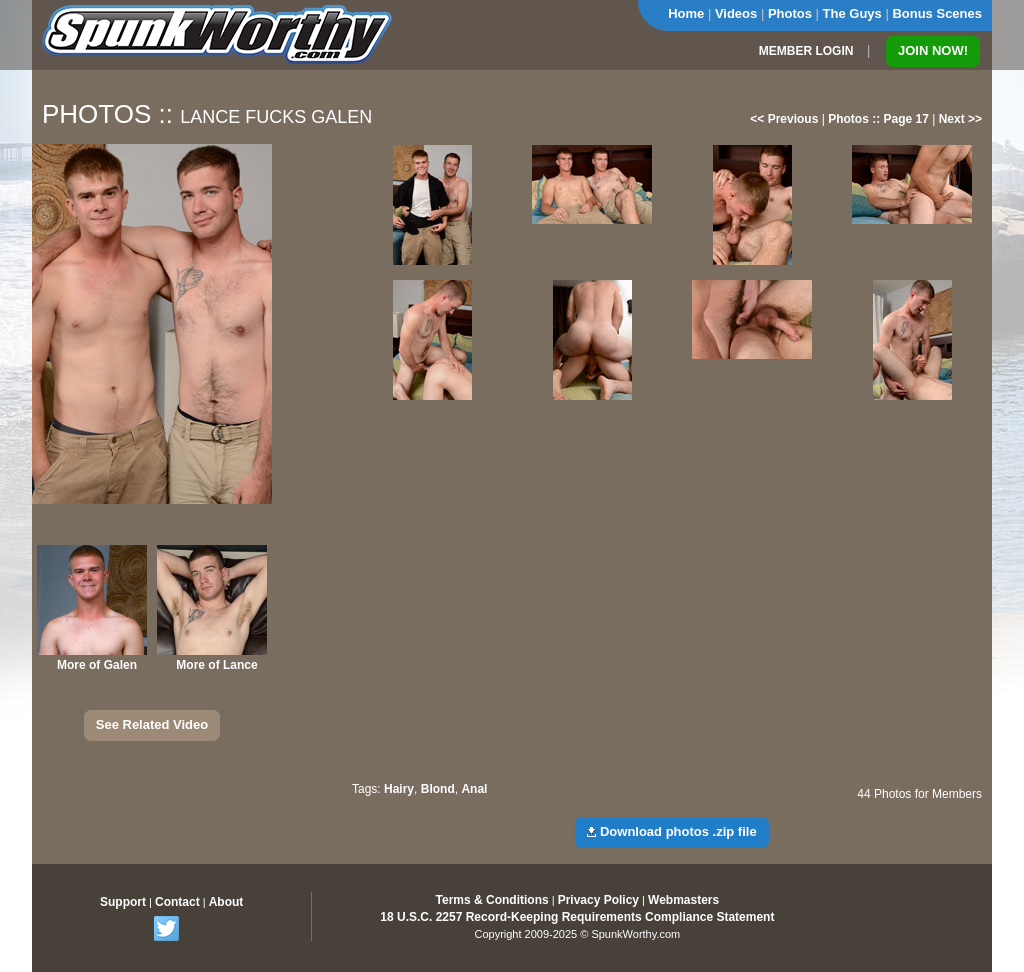 The width and height of the screenshot is (1024, 972). I want to click on Privacy Policy, so click(598, 900).